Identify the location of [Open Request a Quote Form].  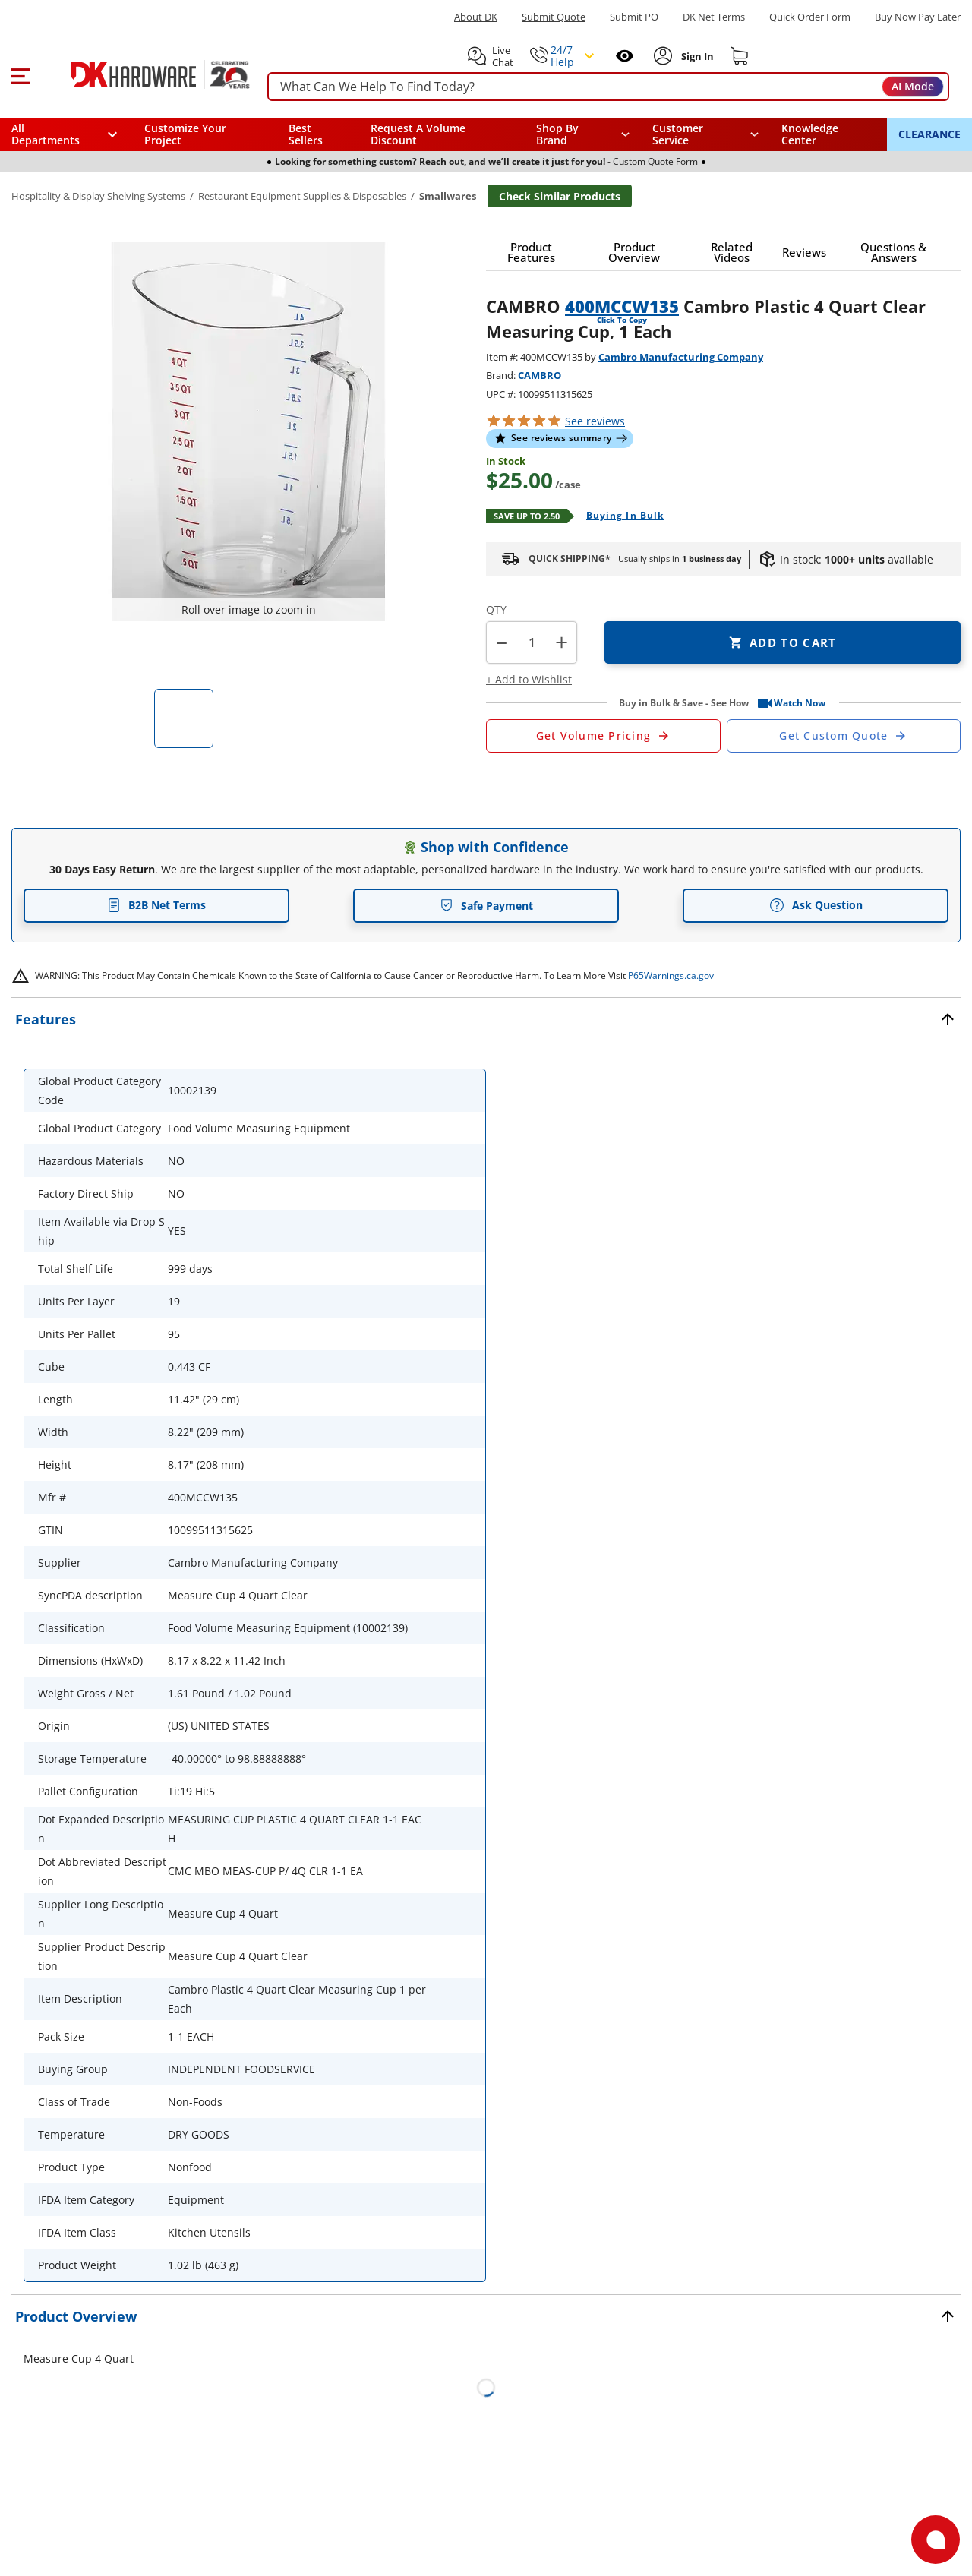
(603, 736).